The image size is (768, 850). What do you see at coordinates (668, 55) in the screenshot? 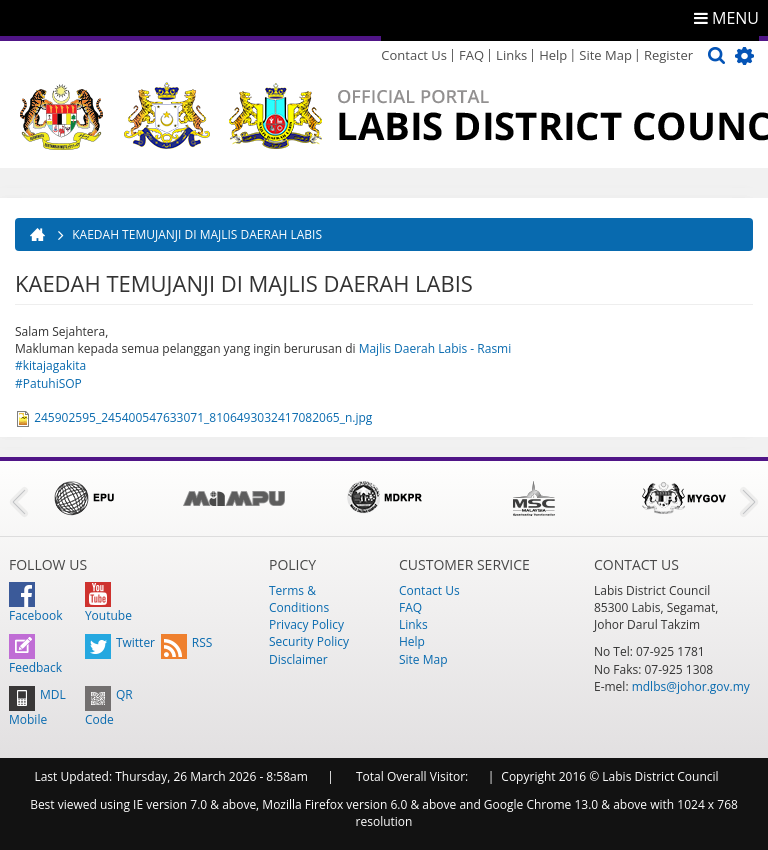
I see `Register` at bounding box center [668, 55].